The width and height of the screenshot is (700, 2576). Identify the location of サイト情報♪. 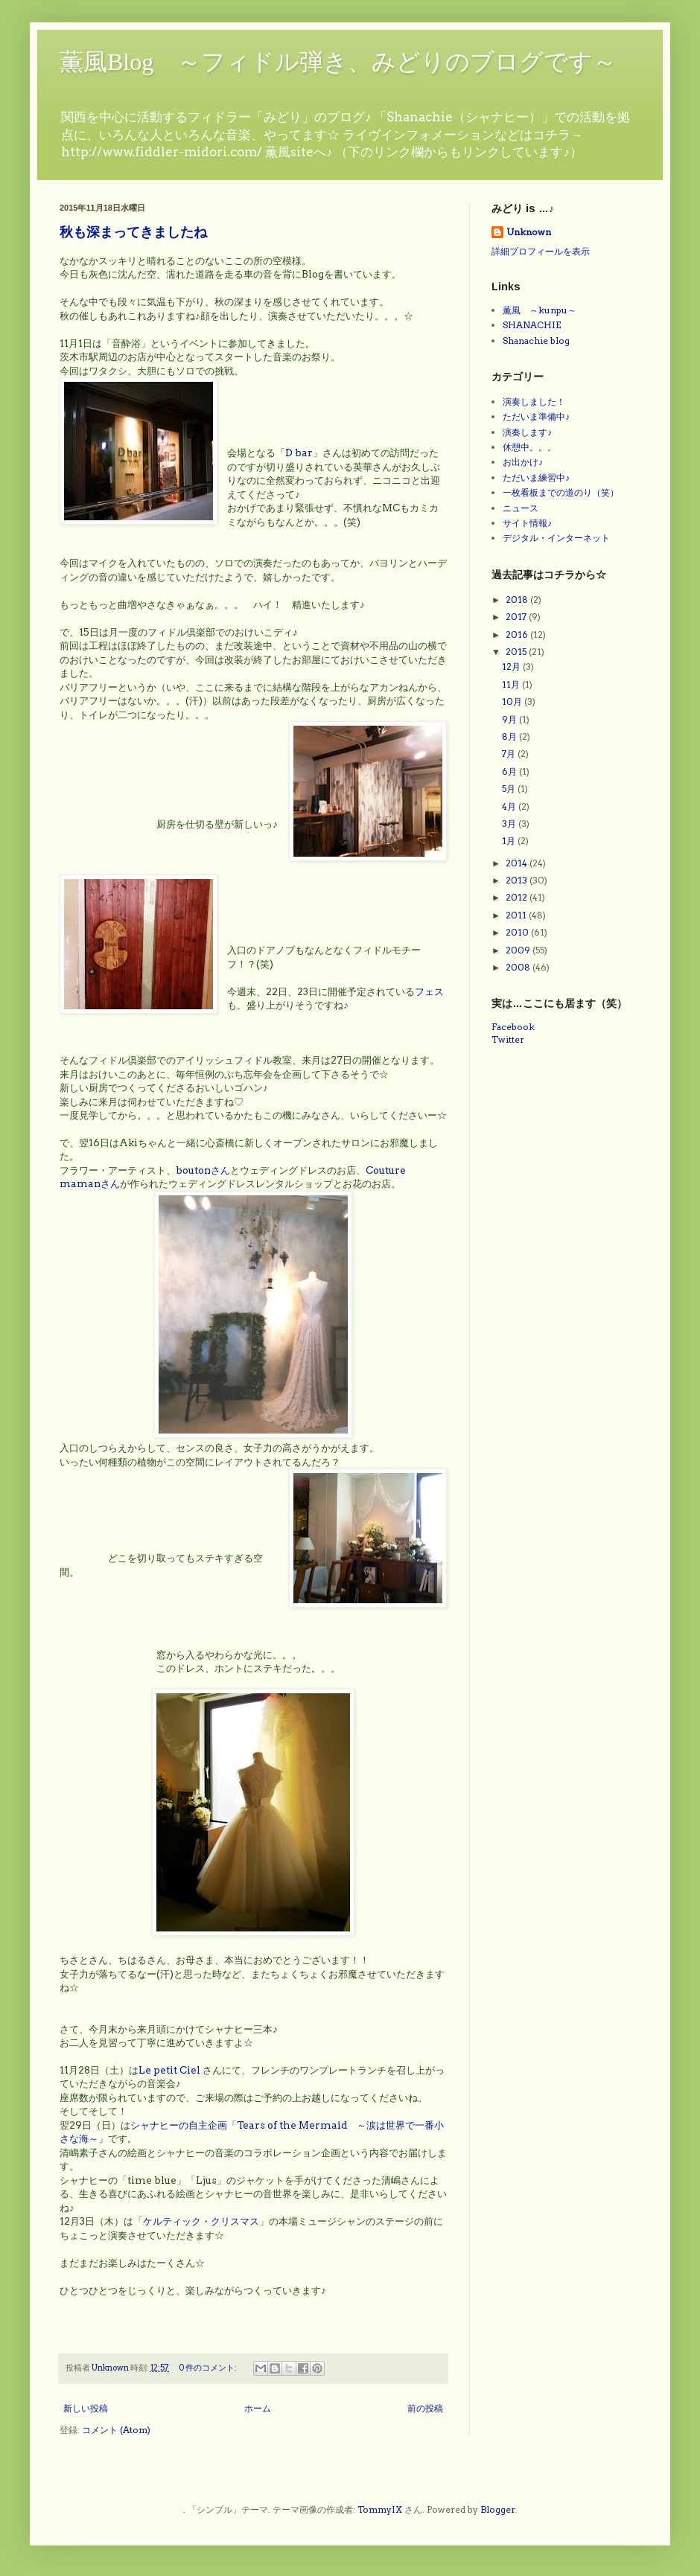
(527, 522).